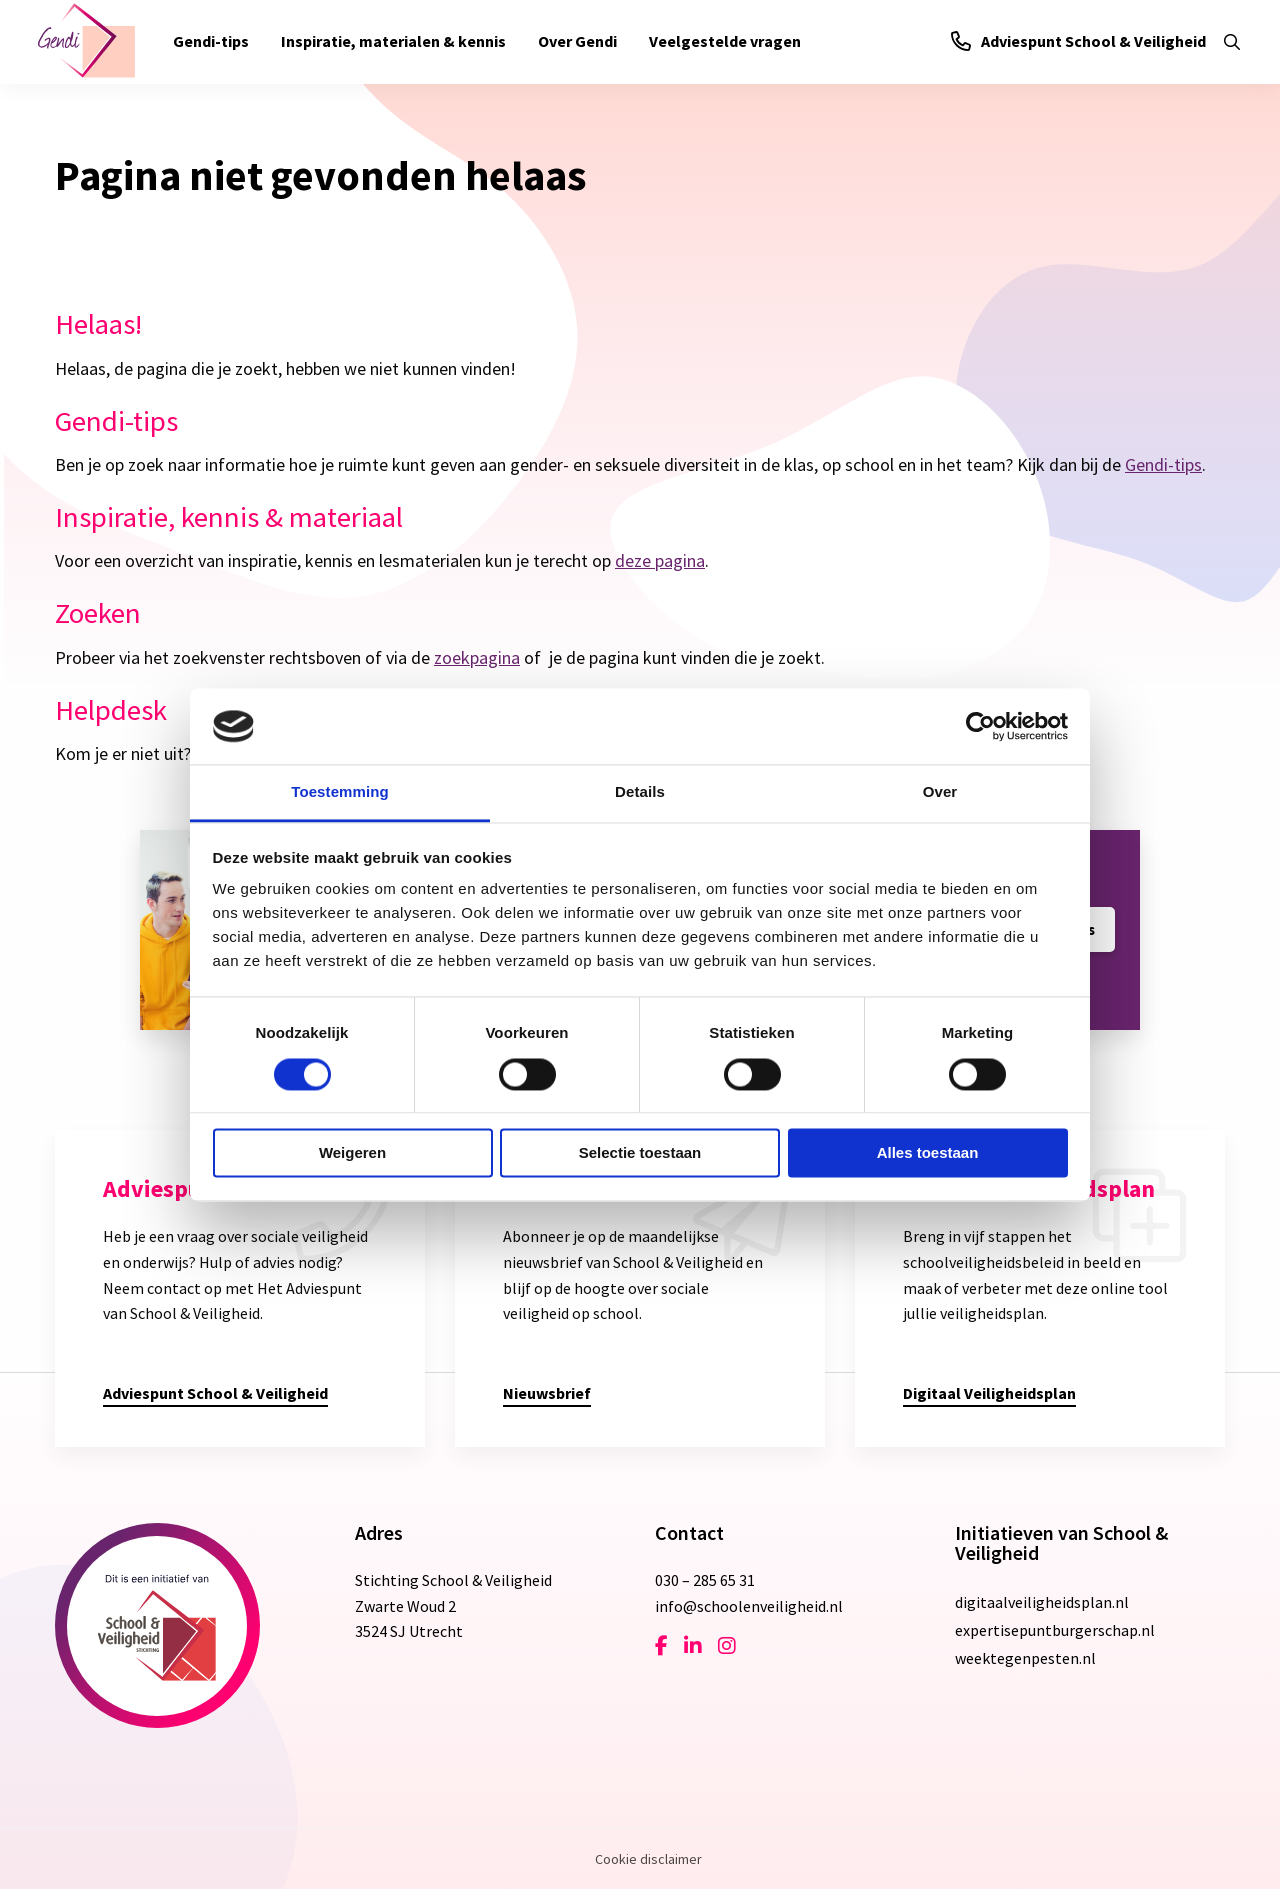  What do you see at coordinates (577, 41) in the screenshot?
I see `Over Gendi` at bounding box center [577, 41].